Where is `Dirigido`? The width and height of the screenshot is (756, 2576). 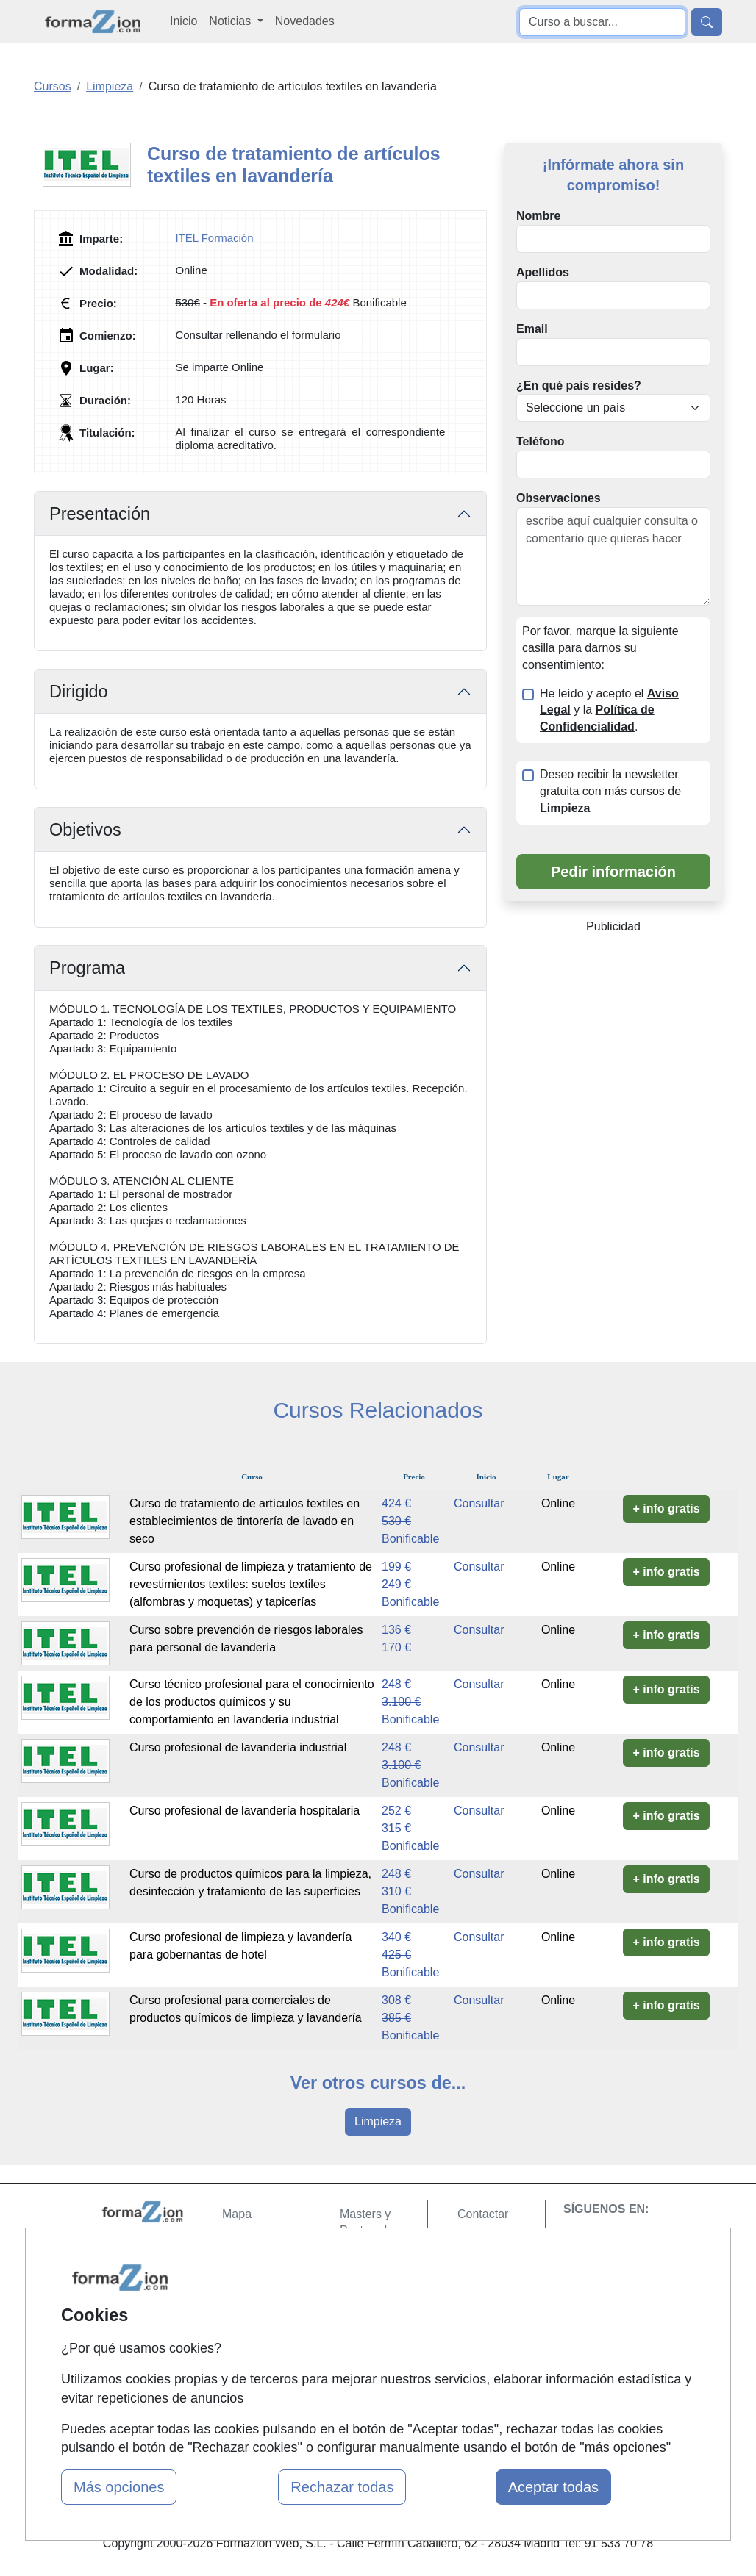 Dirigido is located at coordinates (78, 691).